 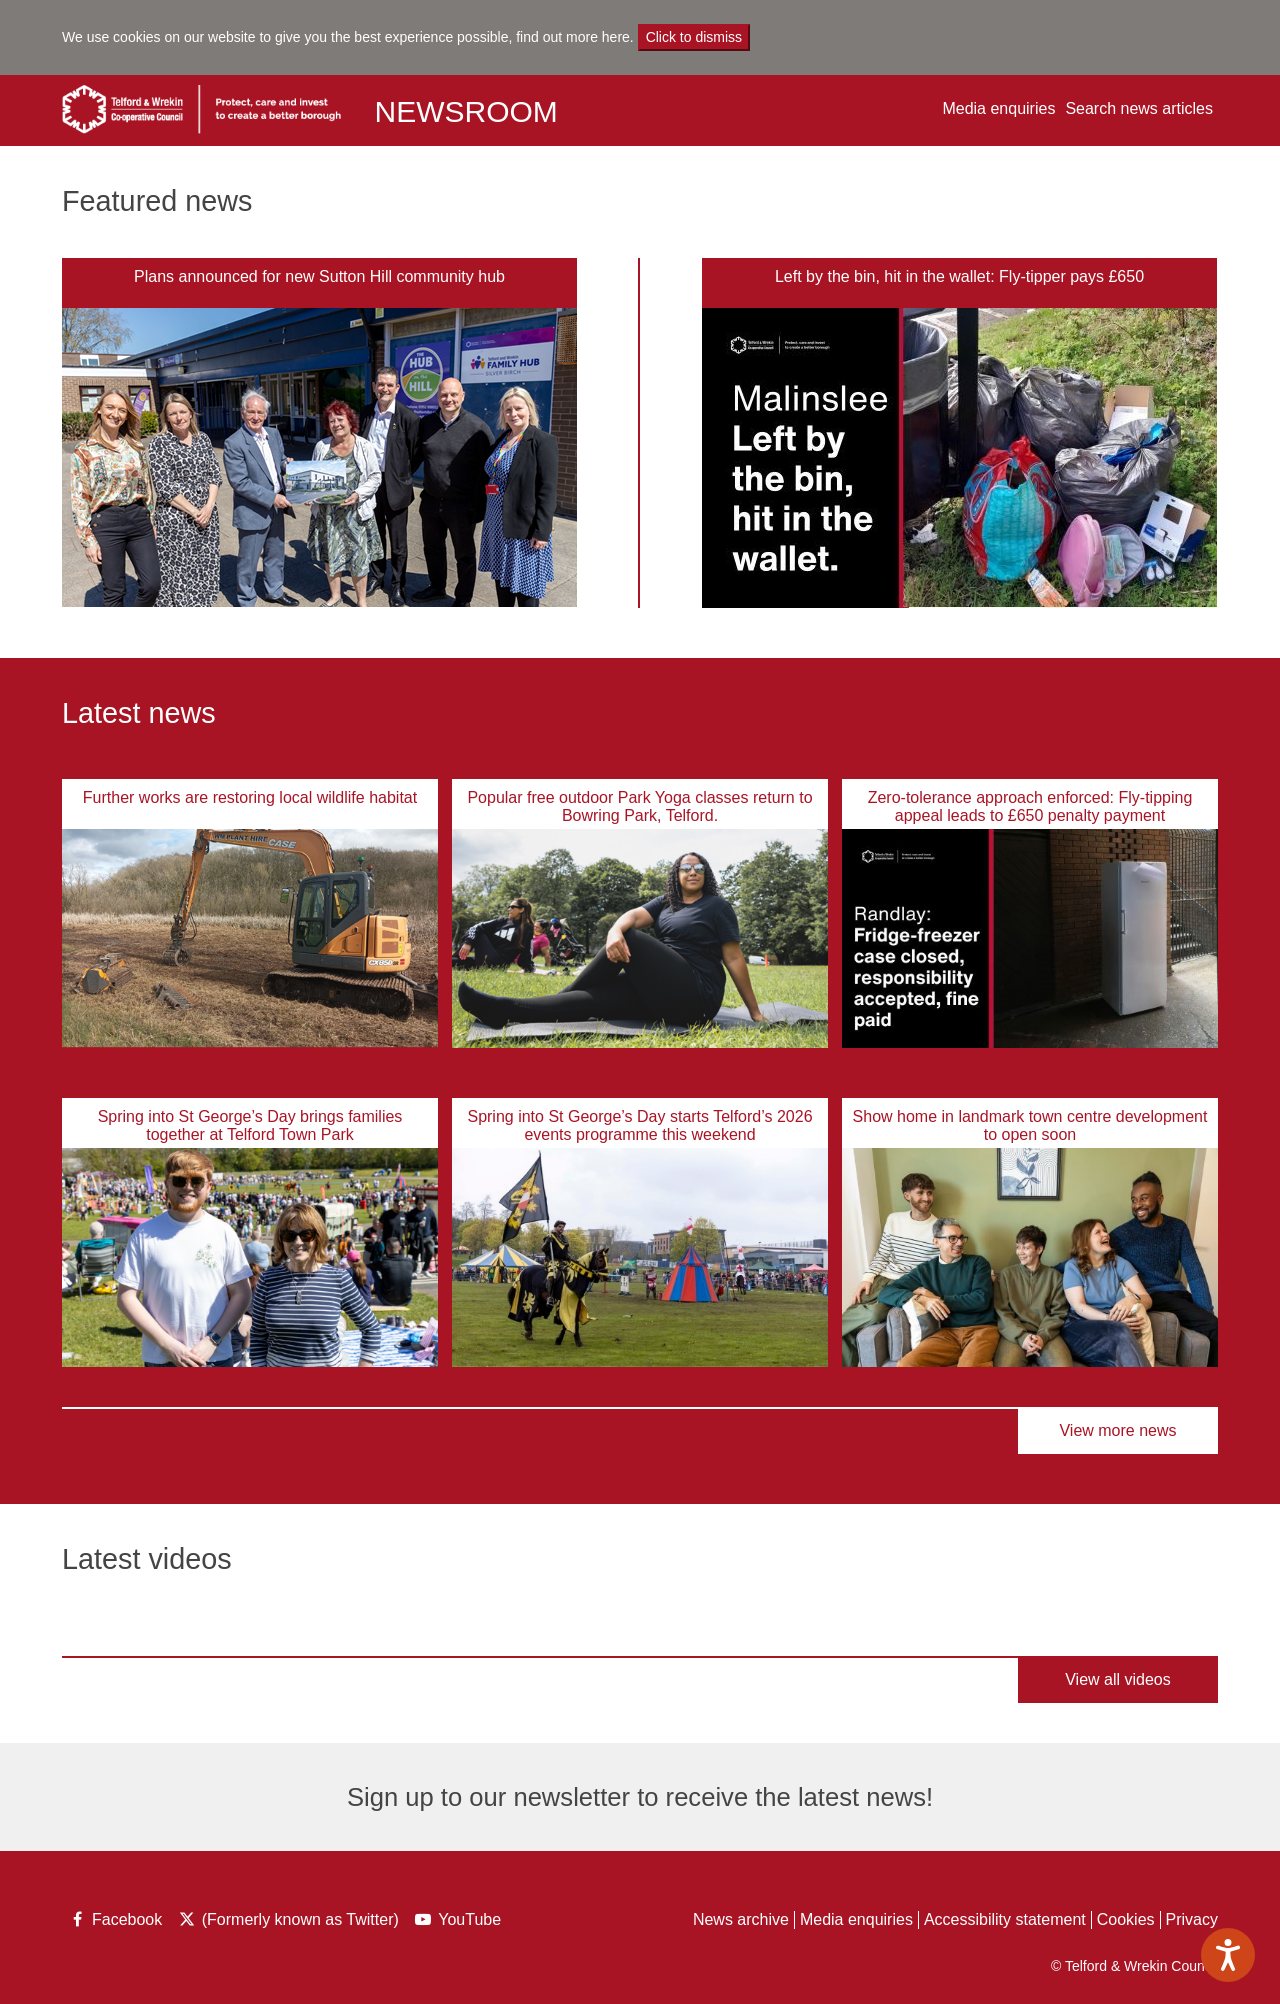 What do you see at coordinates (1005, 1919) in the screenshot?
I see `Accessibility statement` at bounding box center [1005, 1919].